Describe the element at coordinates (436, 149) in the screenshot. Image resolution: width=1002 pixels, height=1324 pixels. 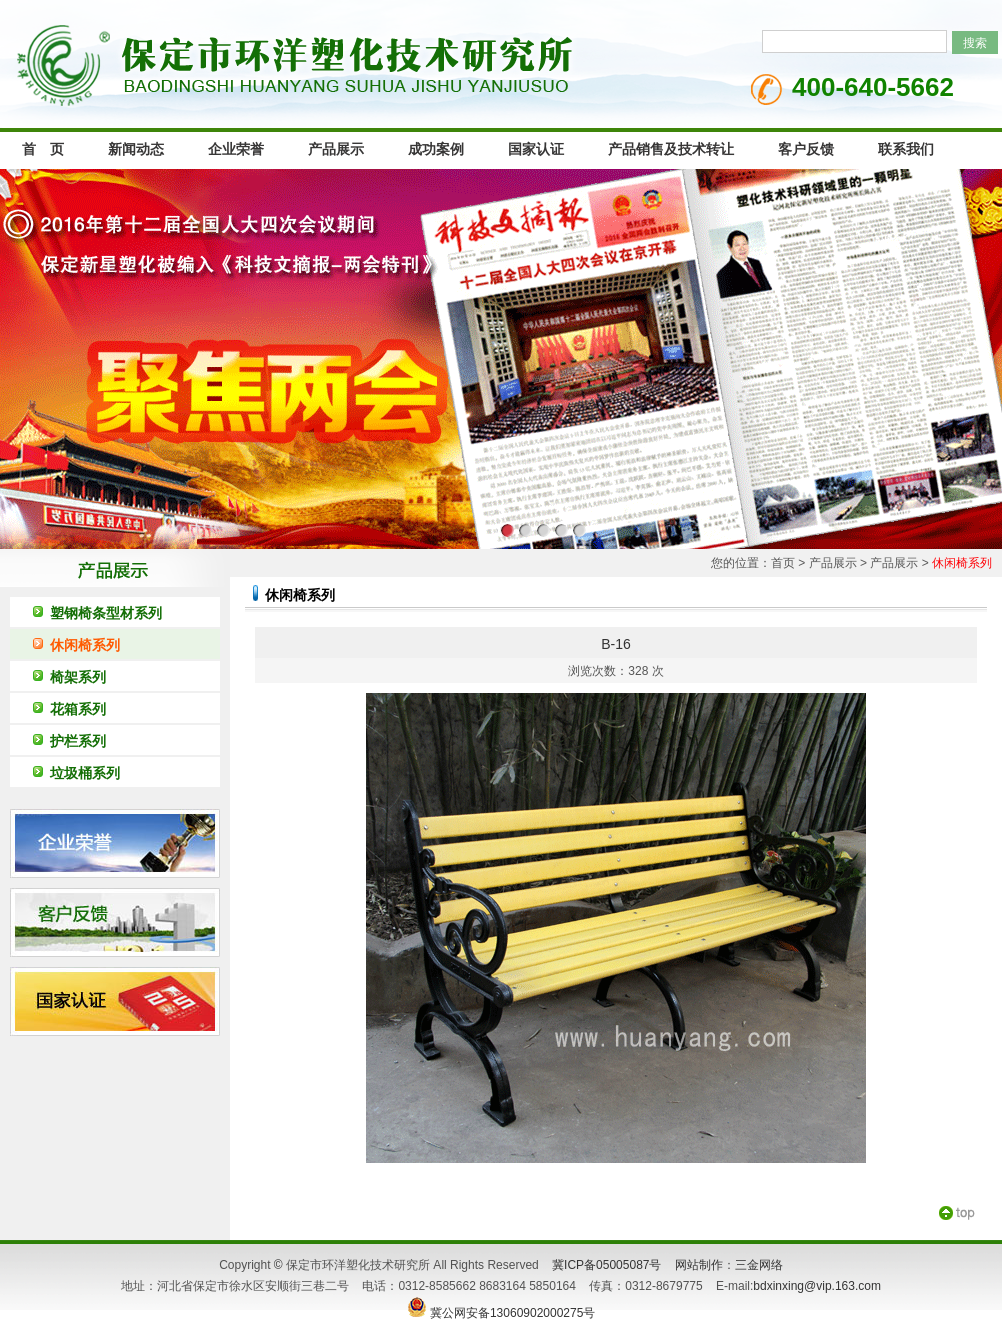
I see `成功案例` at that location.